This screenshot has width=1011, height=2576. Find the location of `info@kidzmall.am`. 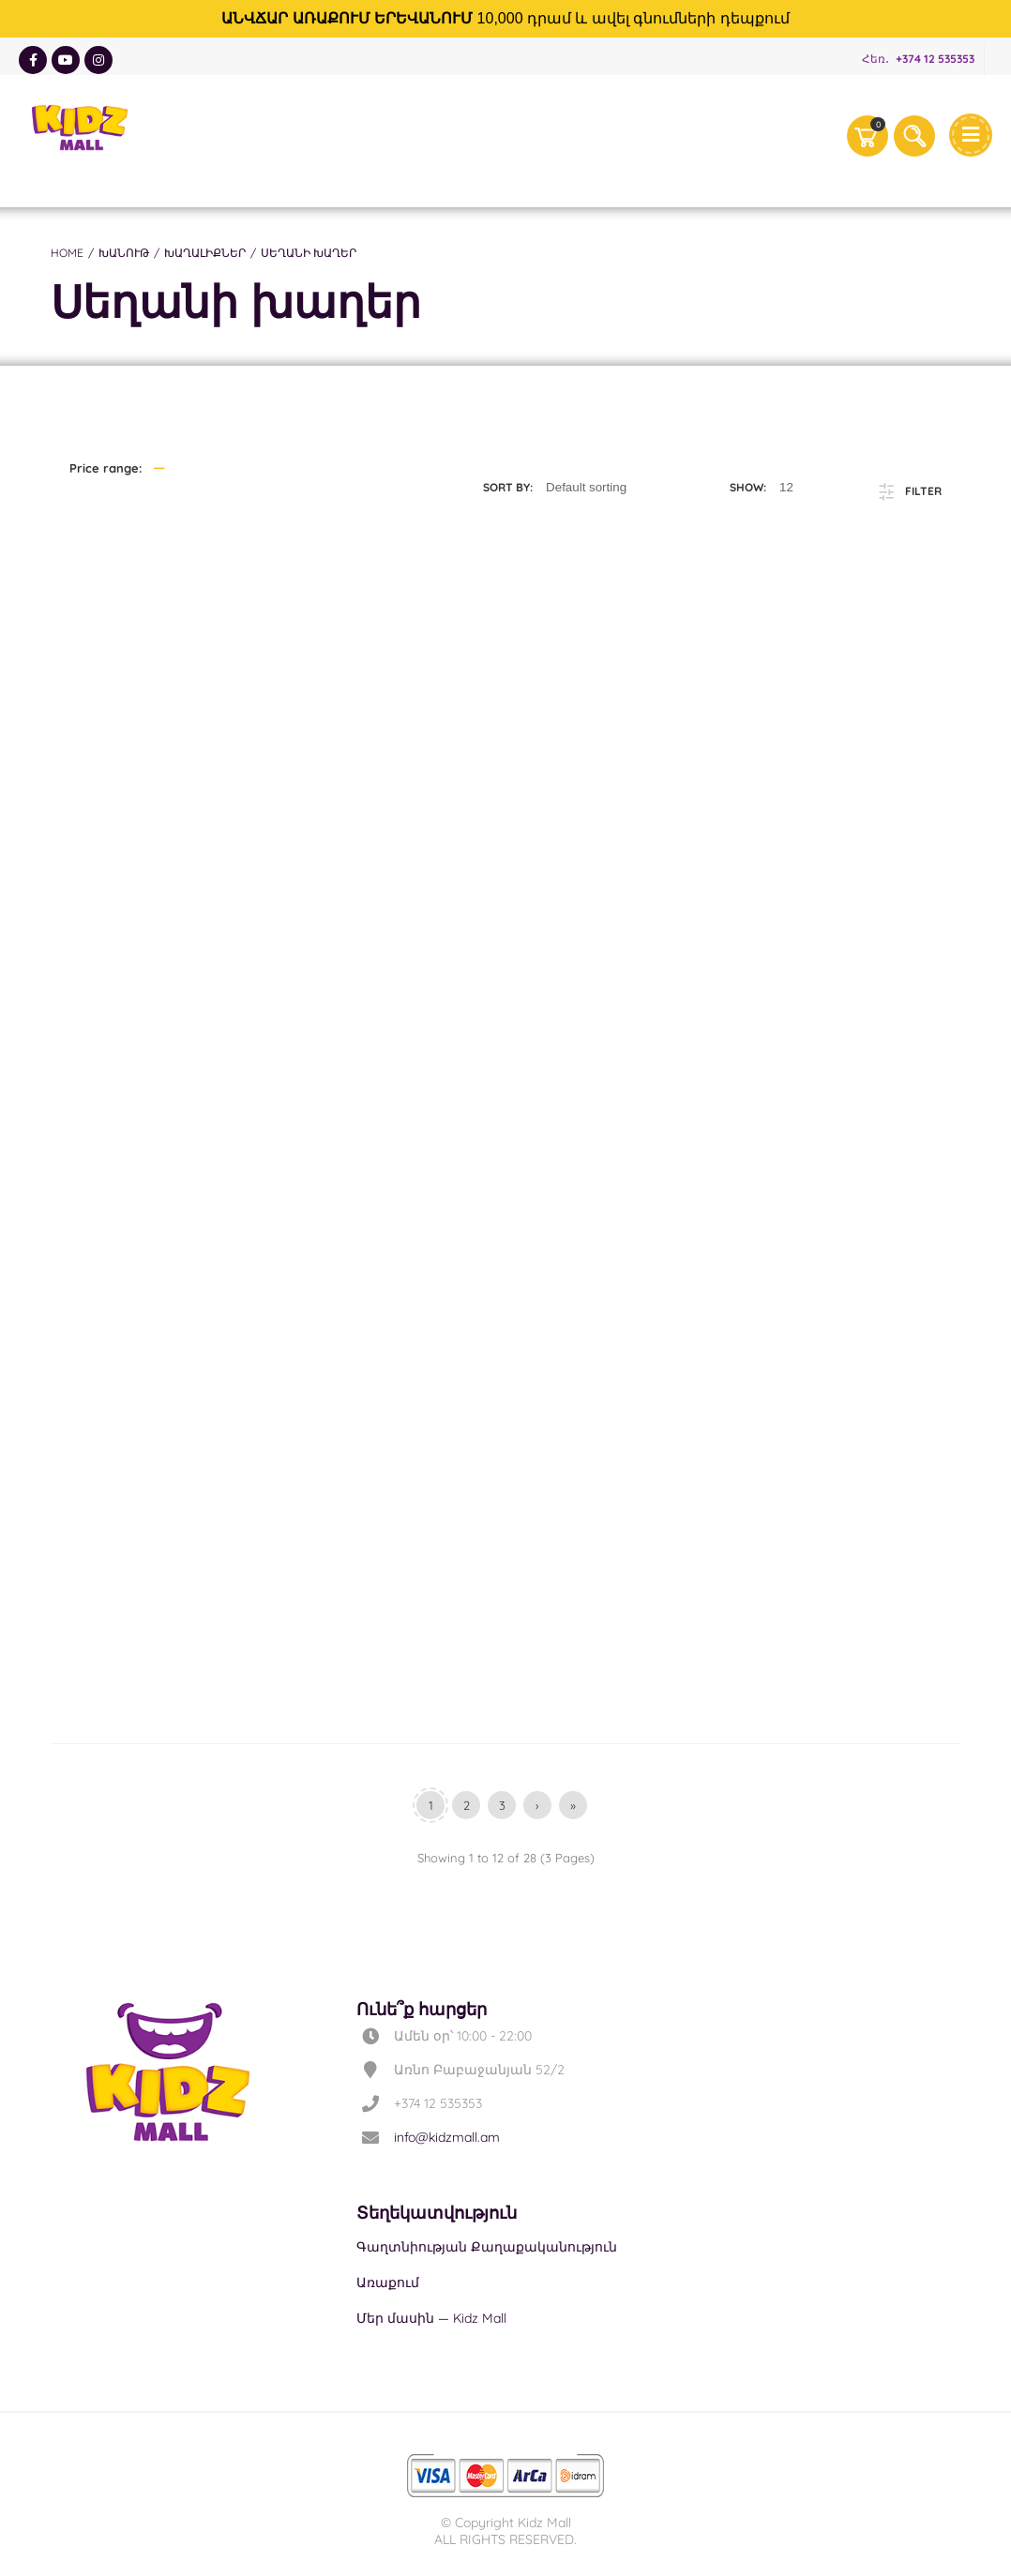

info@kidzmall.am is located at coordinates (447, 2137).